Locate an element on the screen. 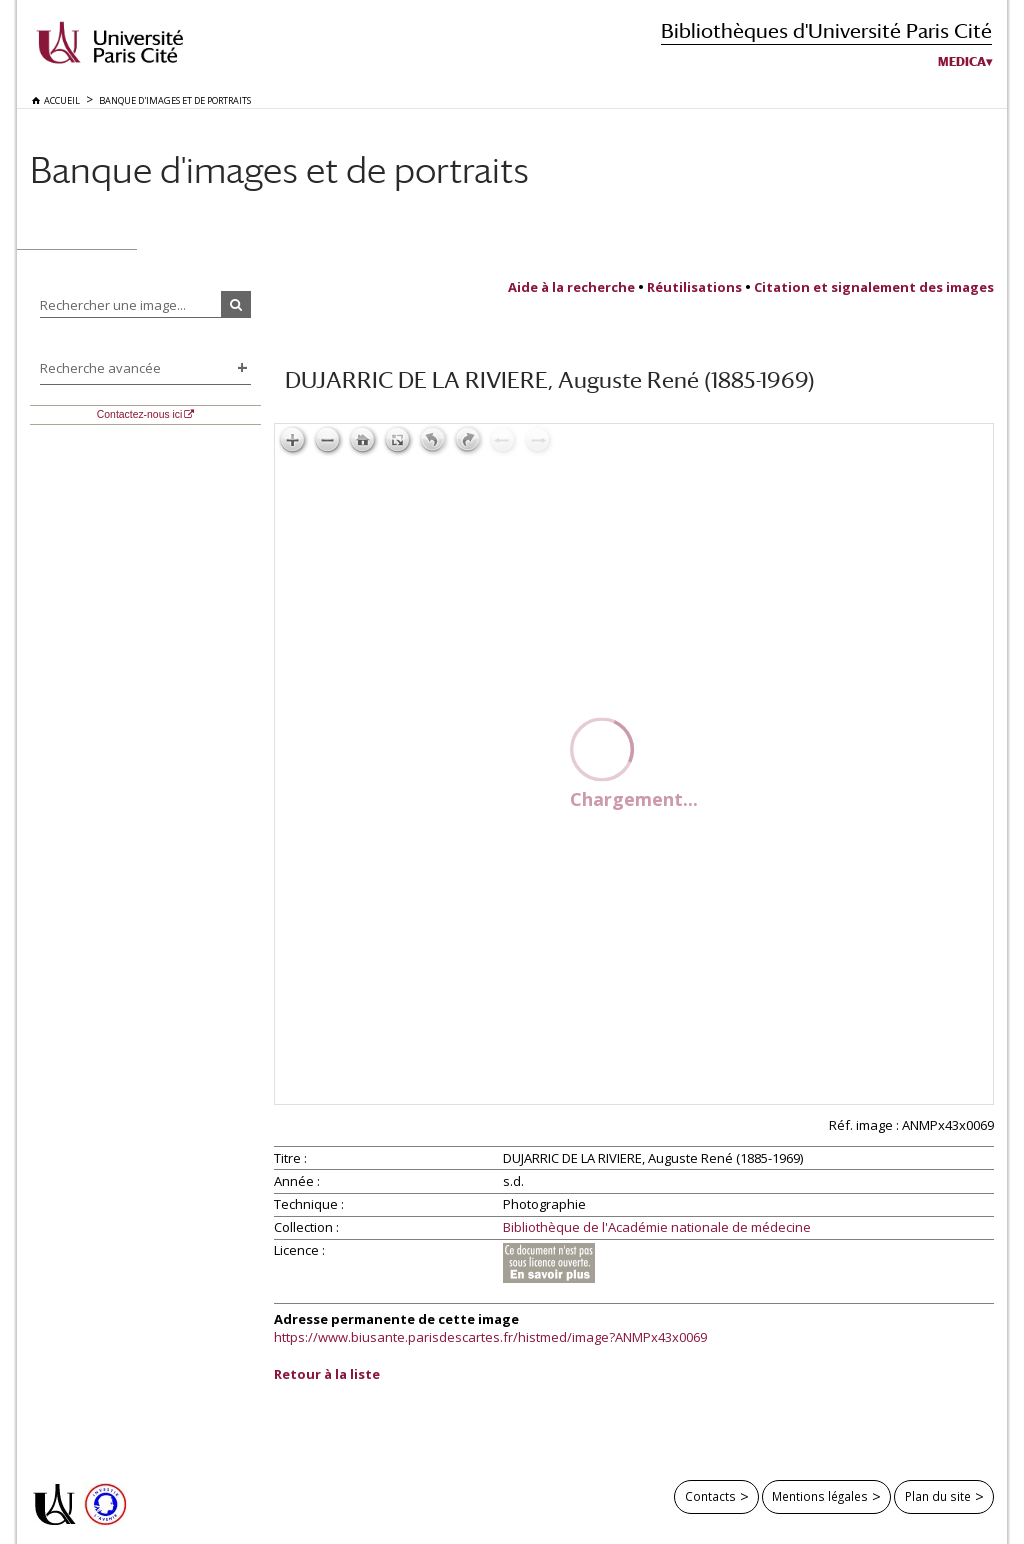 This screenshot has width=1024, height=1544. Bibliothèque de l'Académie nationale de médecine is located at coordinates (657, 1228).